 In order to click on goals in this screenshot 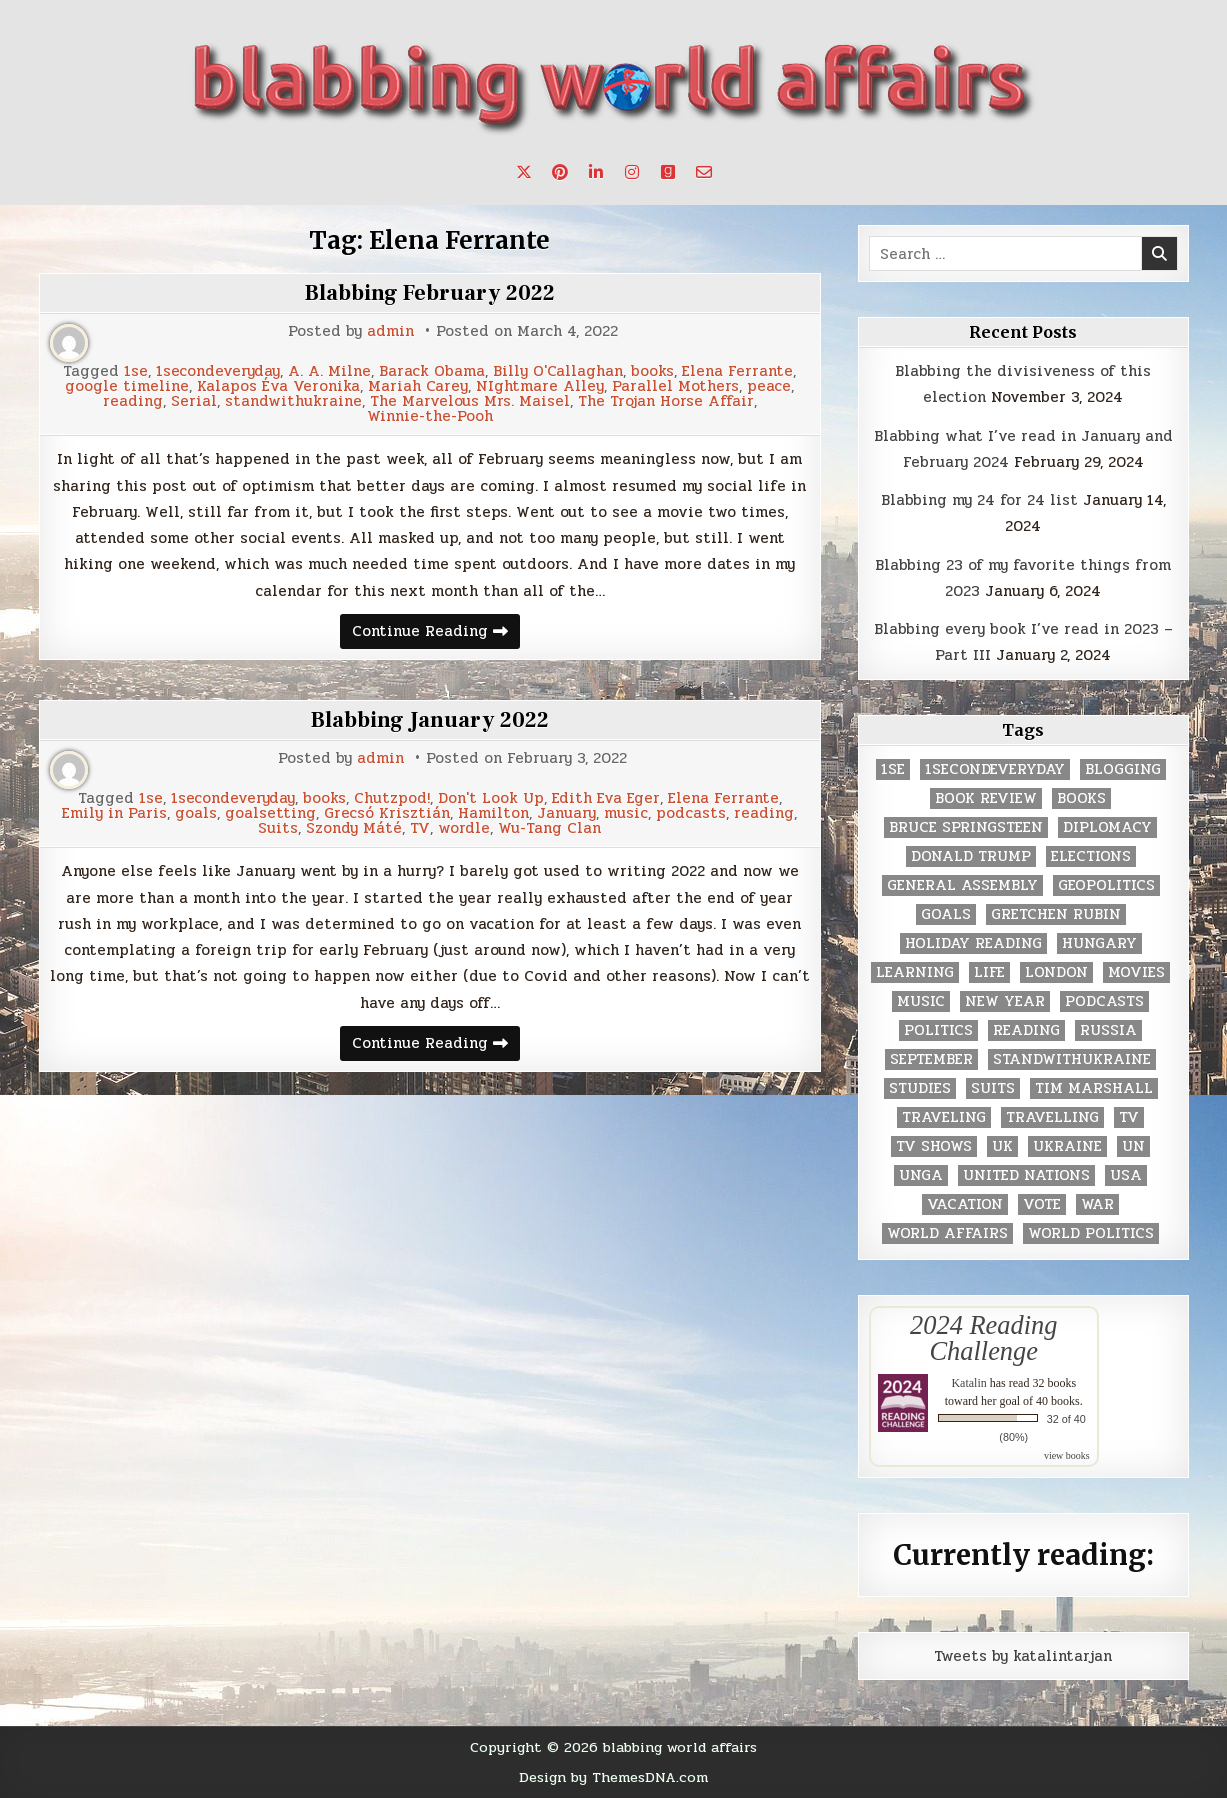, I will do `click(196, 813)`.